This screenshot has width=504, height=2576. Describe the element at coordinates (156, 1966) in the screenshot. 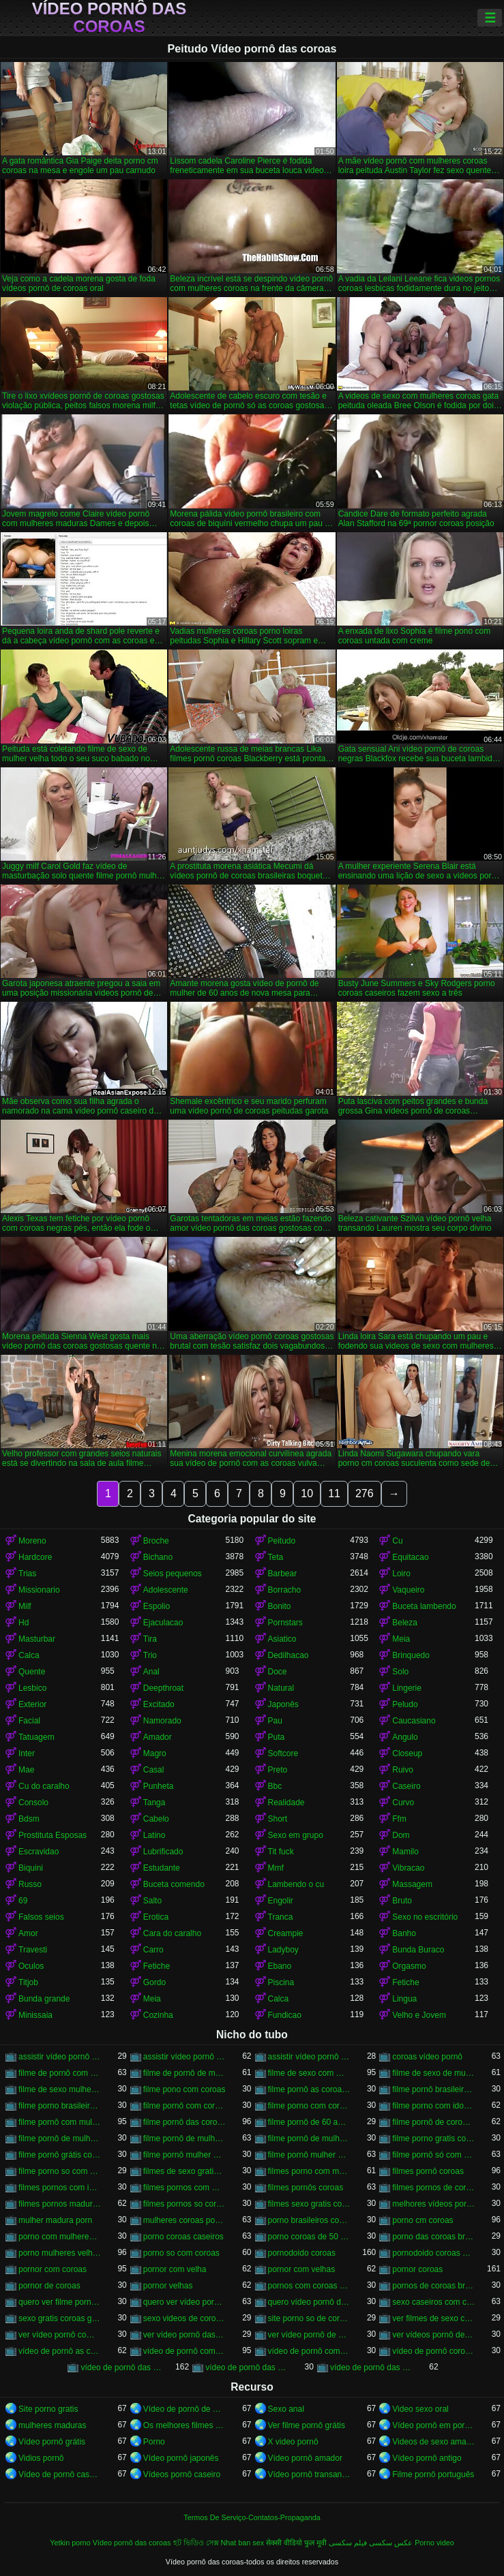

I see `Fetiche` at that location.